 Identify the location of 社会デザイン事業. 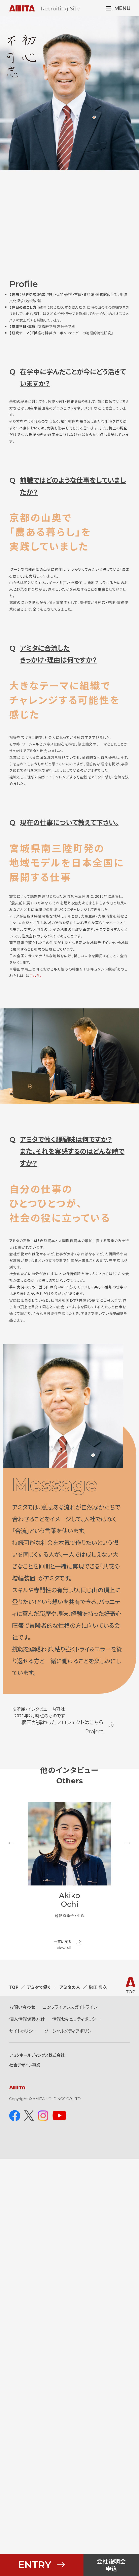
(24, 2482).